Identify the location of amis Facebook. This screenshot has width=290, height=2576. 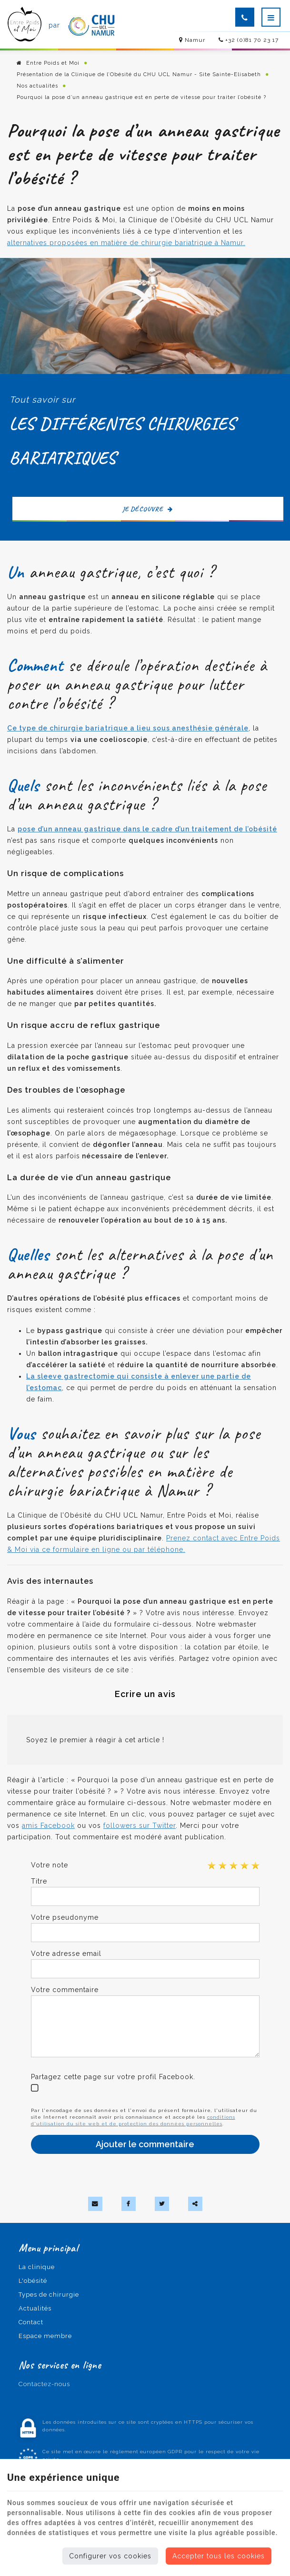
(48, 1825).